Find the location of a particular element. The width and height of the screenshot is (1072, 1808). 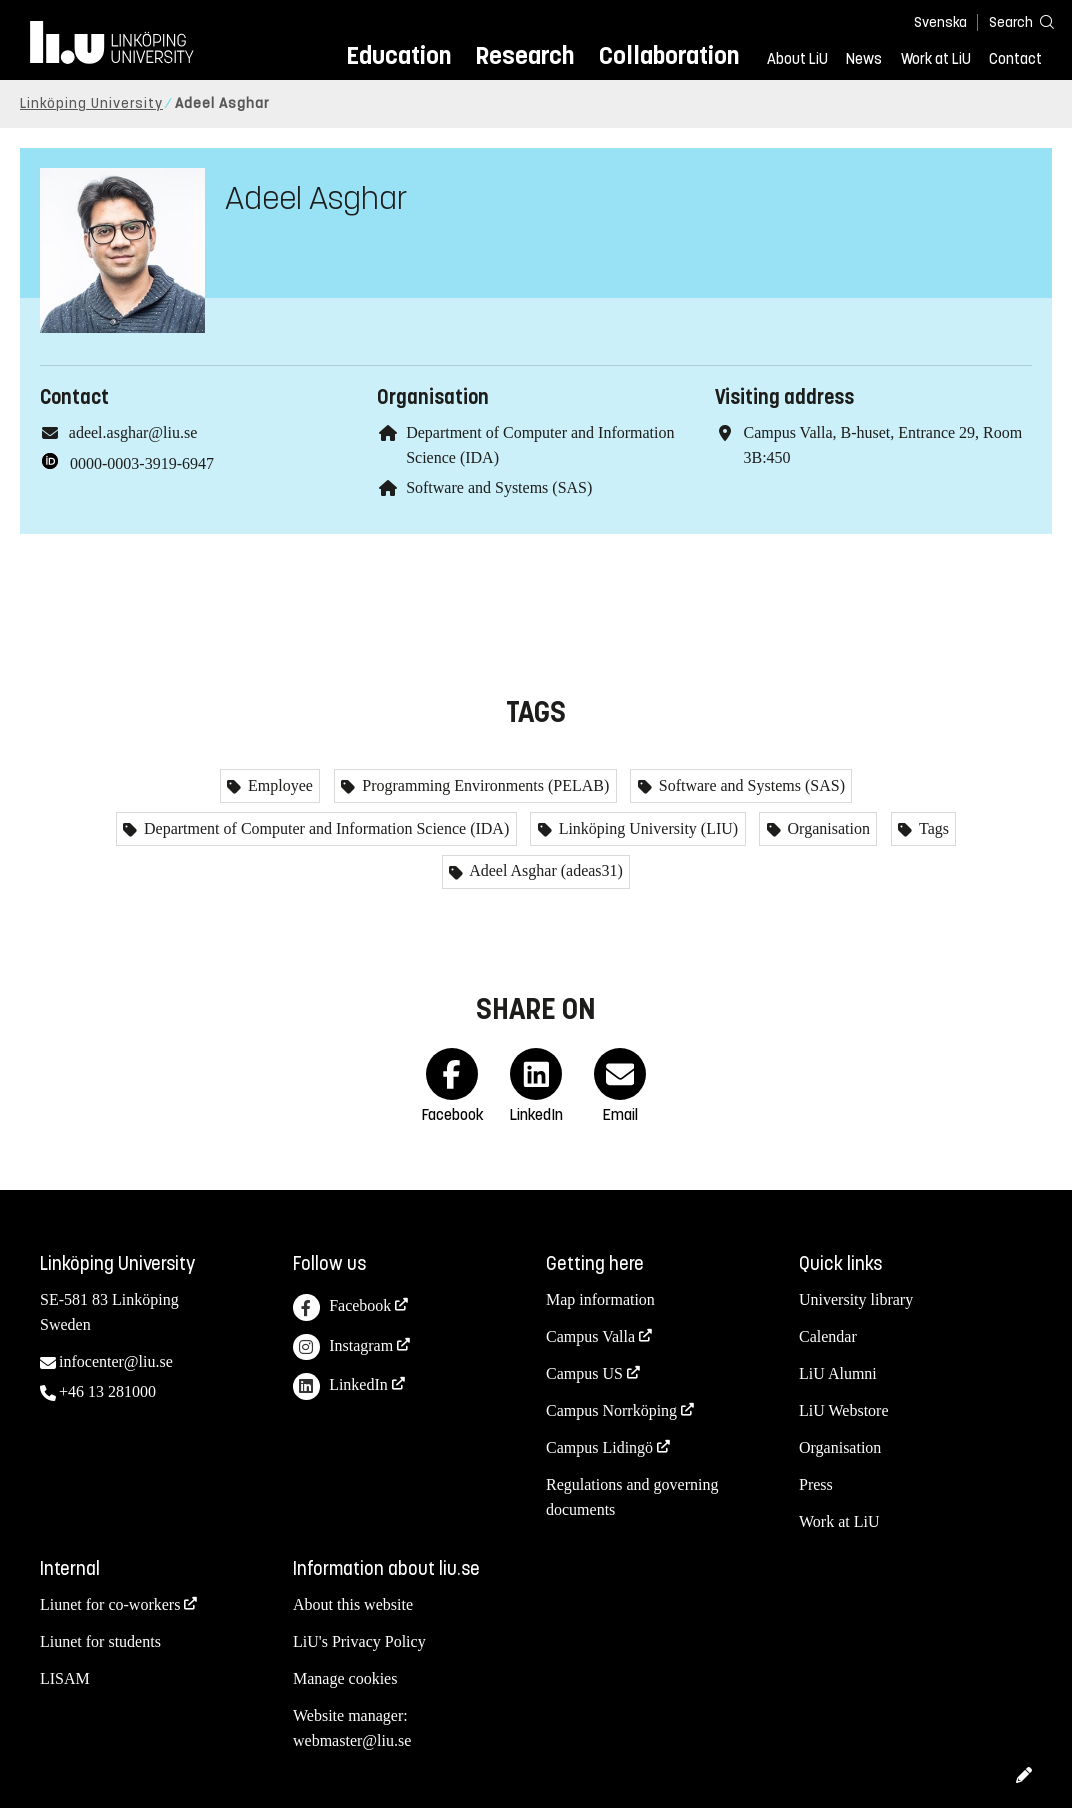

Research is located at coordinates (524, 55).